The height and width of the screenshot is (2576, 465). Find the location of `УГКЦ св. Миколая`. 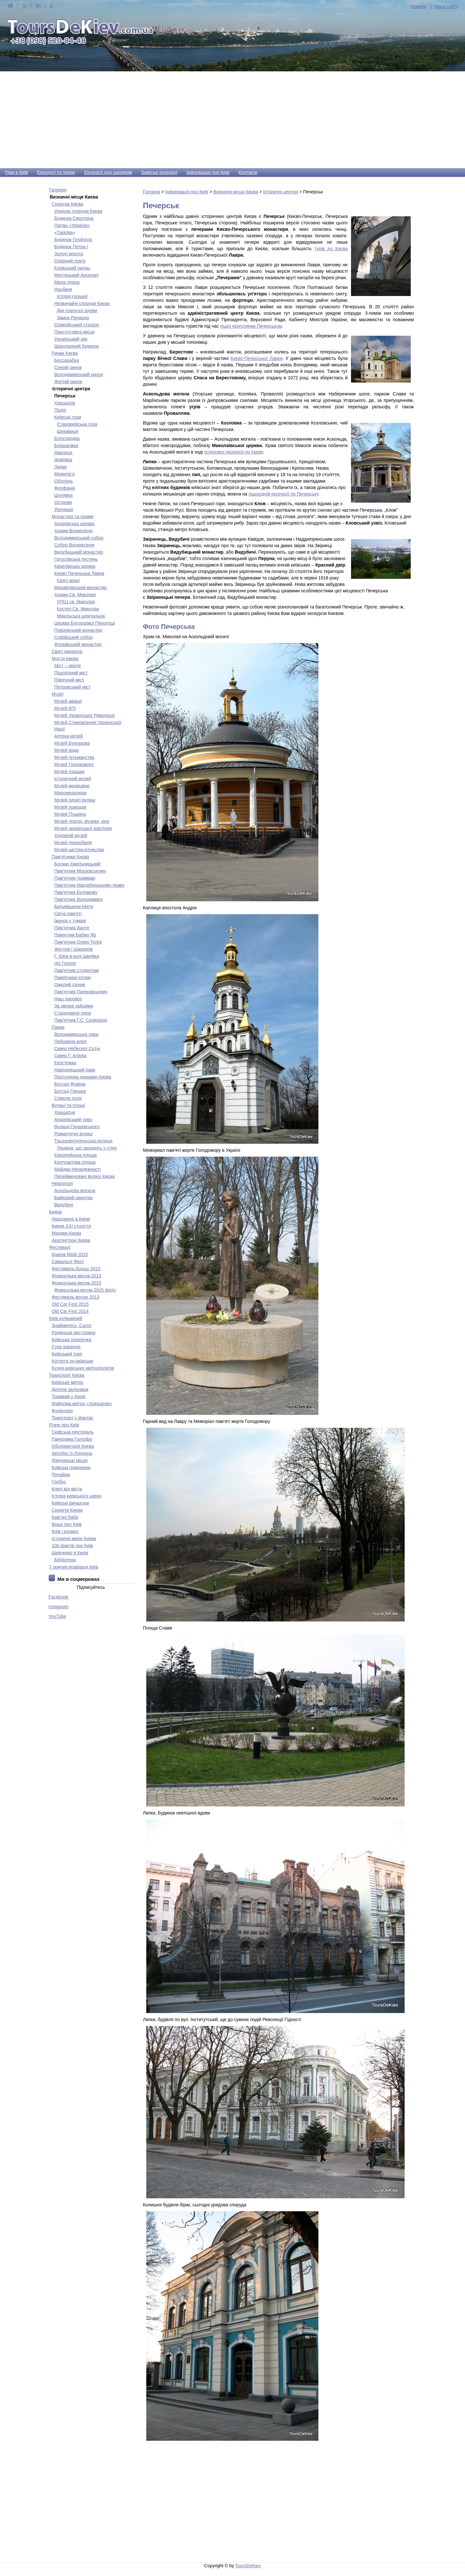

УГКЦ св. Миколая is located at coordinates (76, 601).